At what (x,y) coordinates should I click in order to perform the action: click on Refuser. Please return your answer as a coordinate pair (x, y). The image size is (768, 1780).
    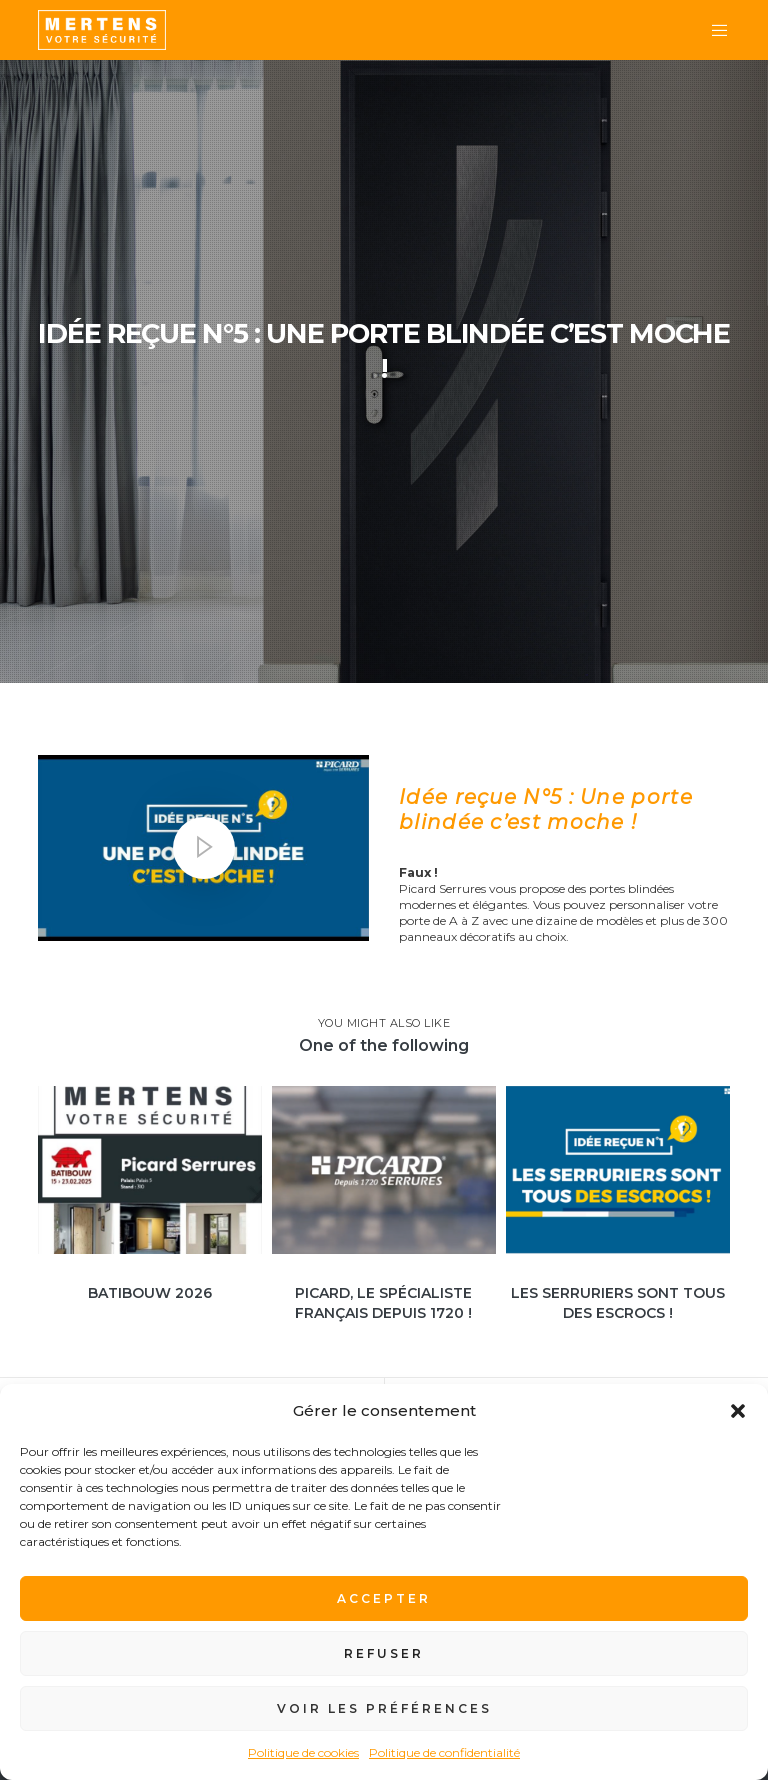
    Looking at the image, I should click on (384, 1653).